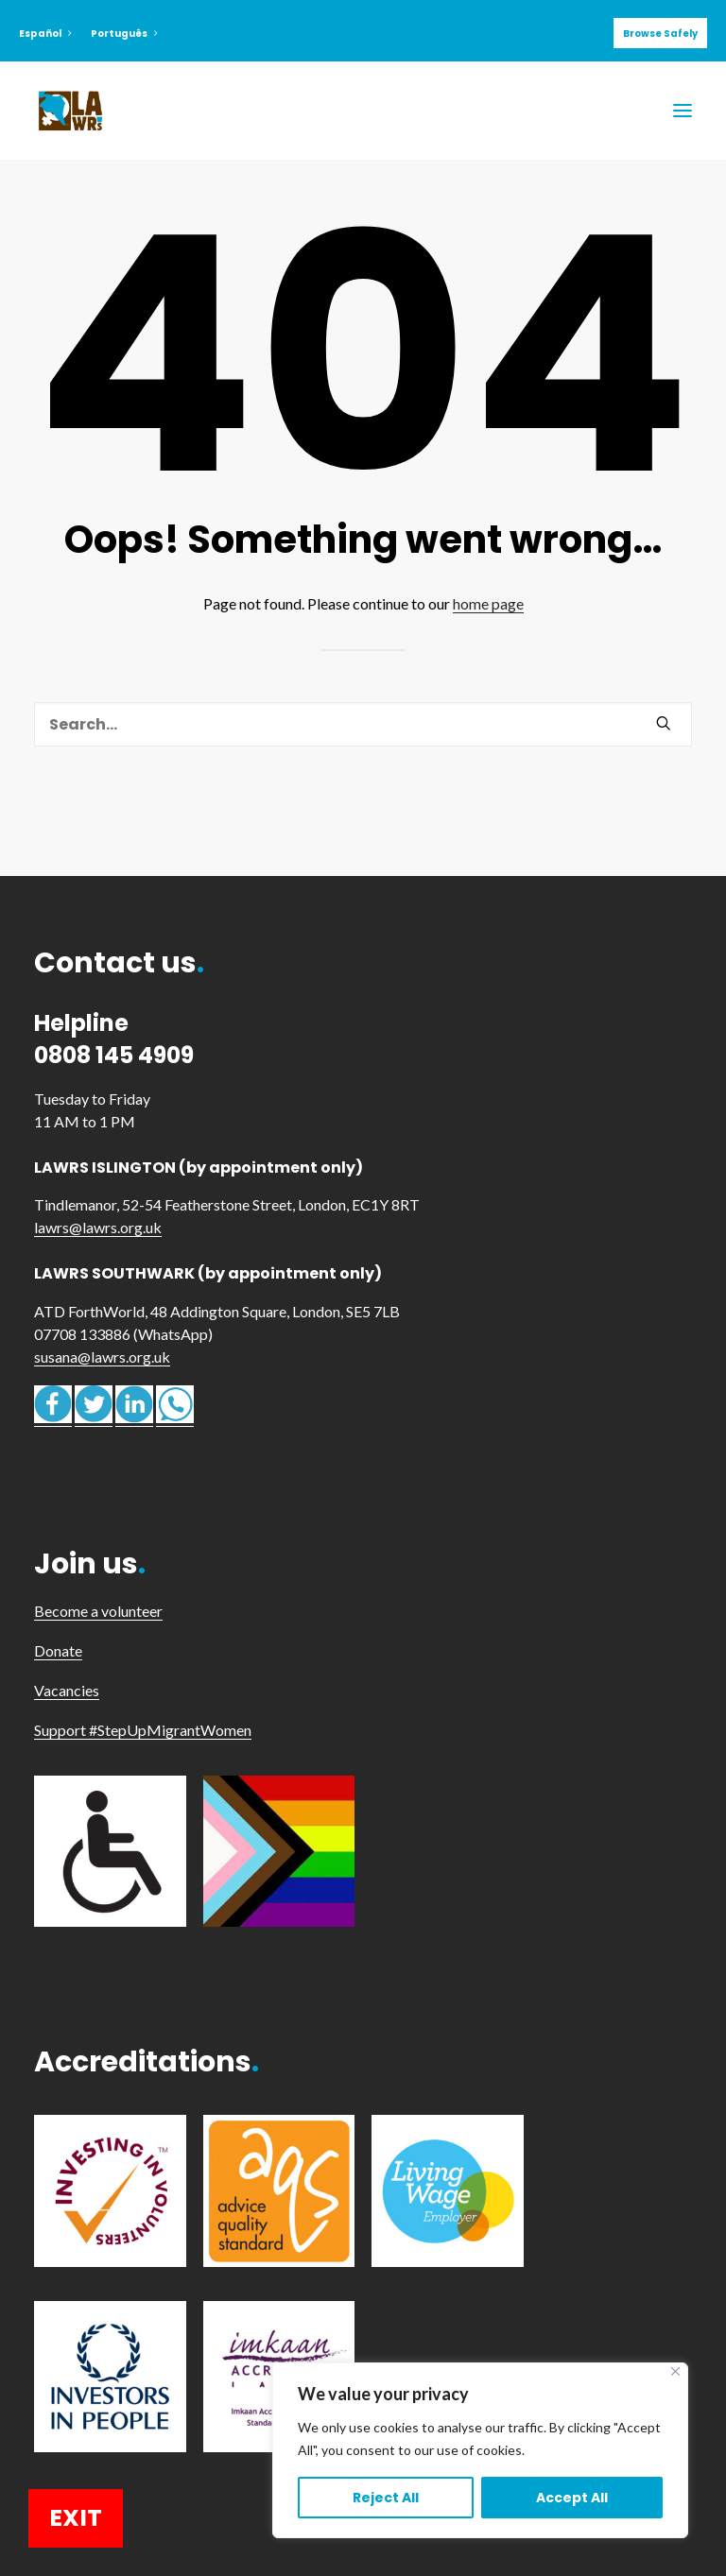 This screenshot has width=726, height=2576. Describe the element at coordinates (58, 1650) in the screenshot. I see `Donate` at that location.